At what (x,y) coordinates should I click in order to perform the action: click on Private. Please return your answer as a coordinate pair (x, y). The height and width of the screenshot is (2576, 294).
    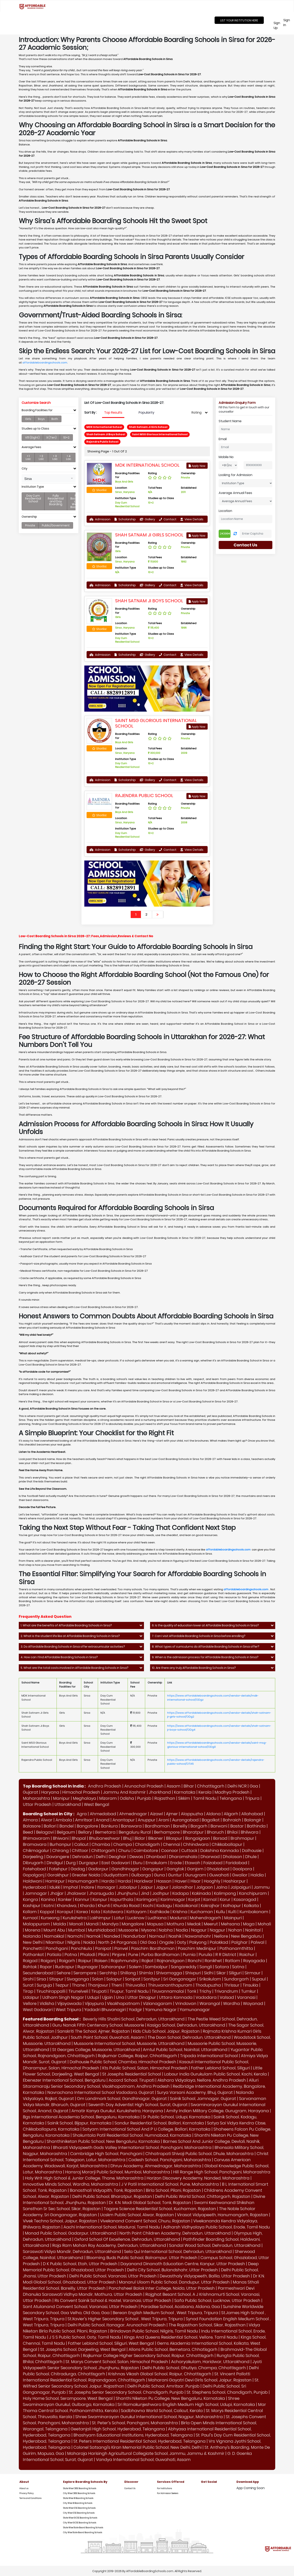
    Looking at the image, I should click on (30, 525).